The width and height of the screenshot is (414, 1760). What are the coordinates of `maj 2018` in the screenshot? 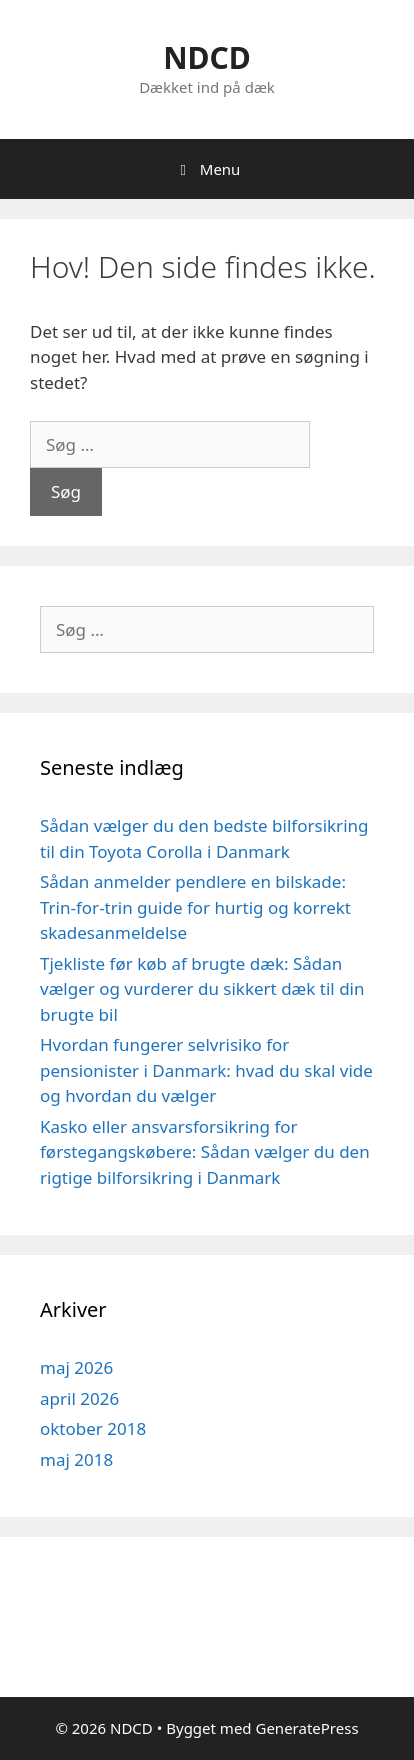 It's located at (76, 1459).